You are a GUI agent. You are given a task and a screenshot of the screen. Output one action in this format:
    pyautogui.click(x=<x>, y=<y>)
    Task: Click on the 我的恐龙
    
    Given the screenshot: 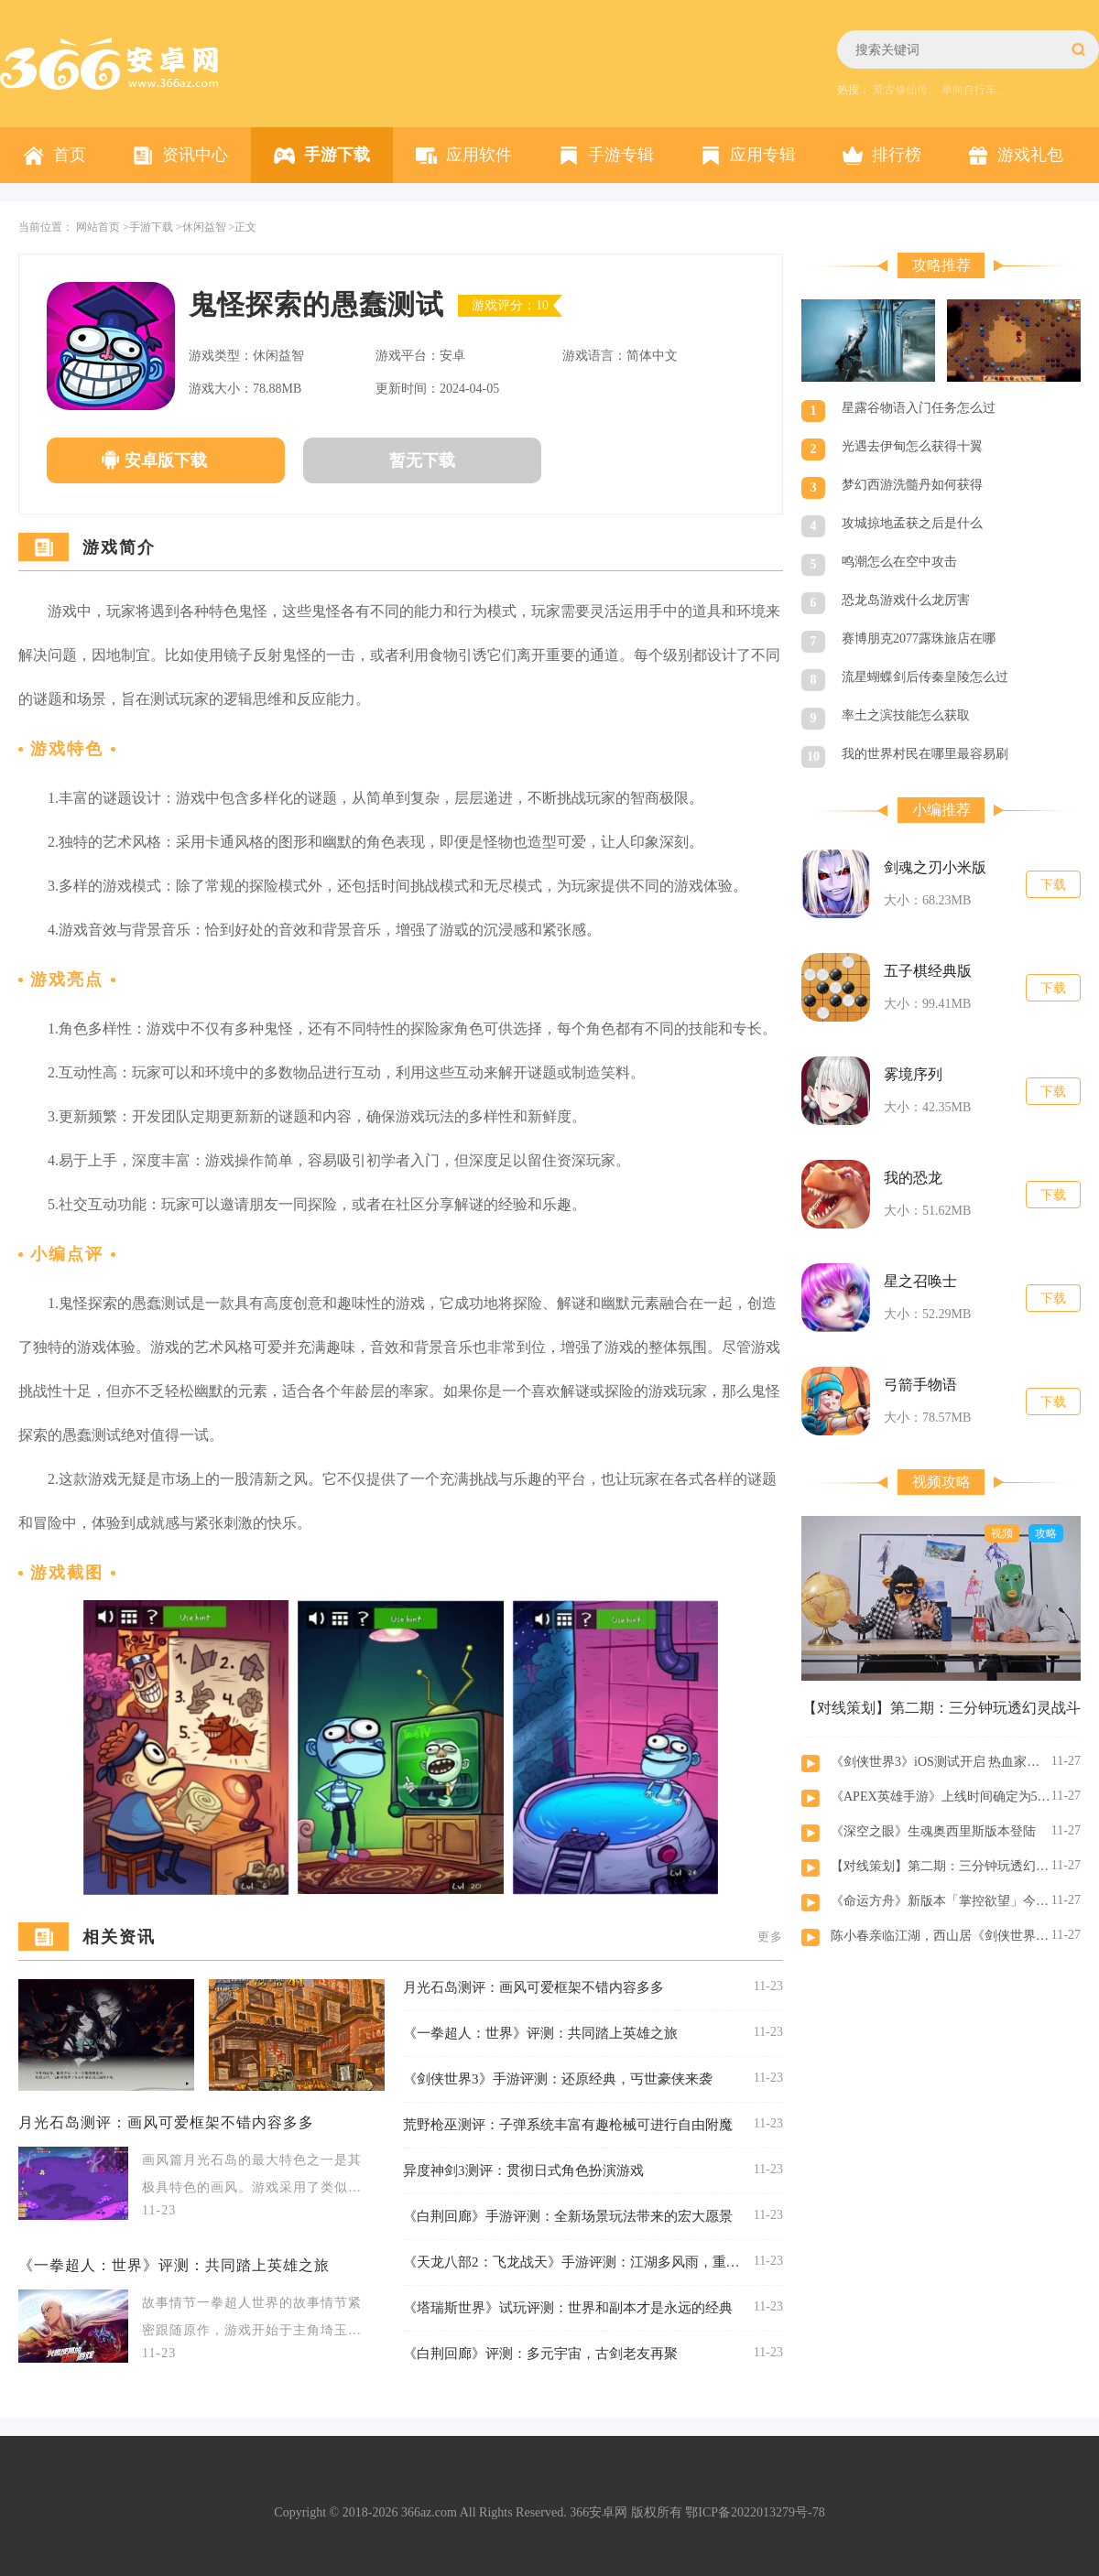 What is the action you would take?
    pyautogui.click(x=913, y=1177)
    